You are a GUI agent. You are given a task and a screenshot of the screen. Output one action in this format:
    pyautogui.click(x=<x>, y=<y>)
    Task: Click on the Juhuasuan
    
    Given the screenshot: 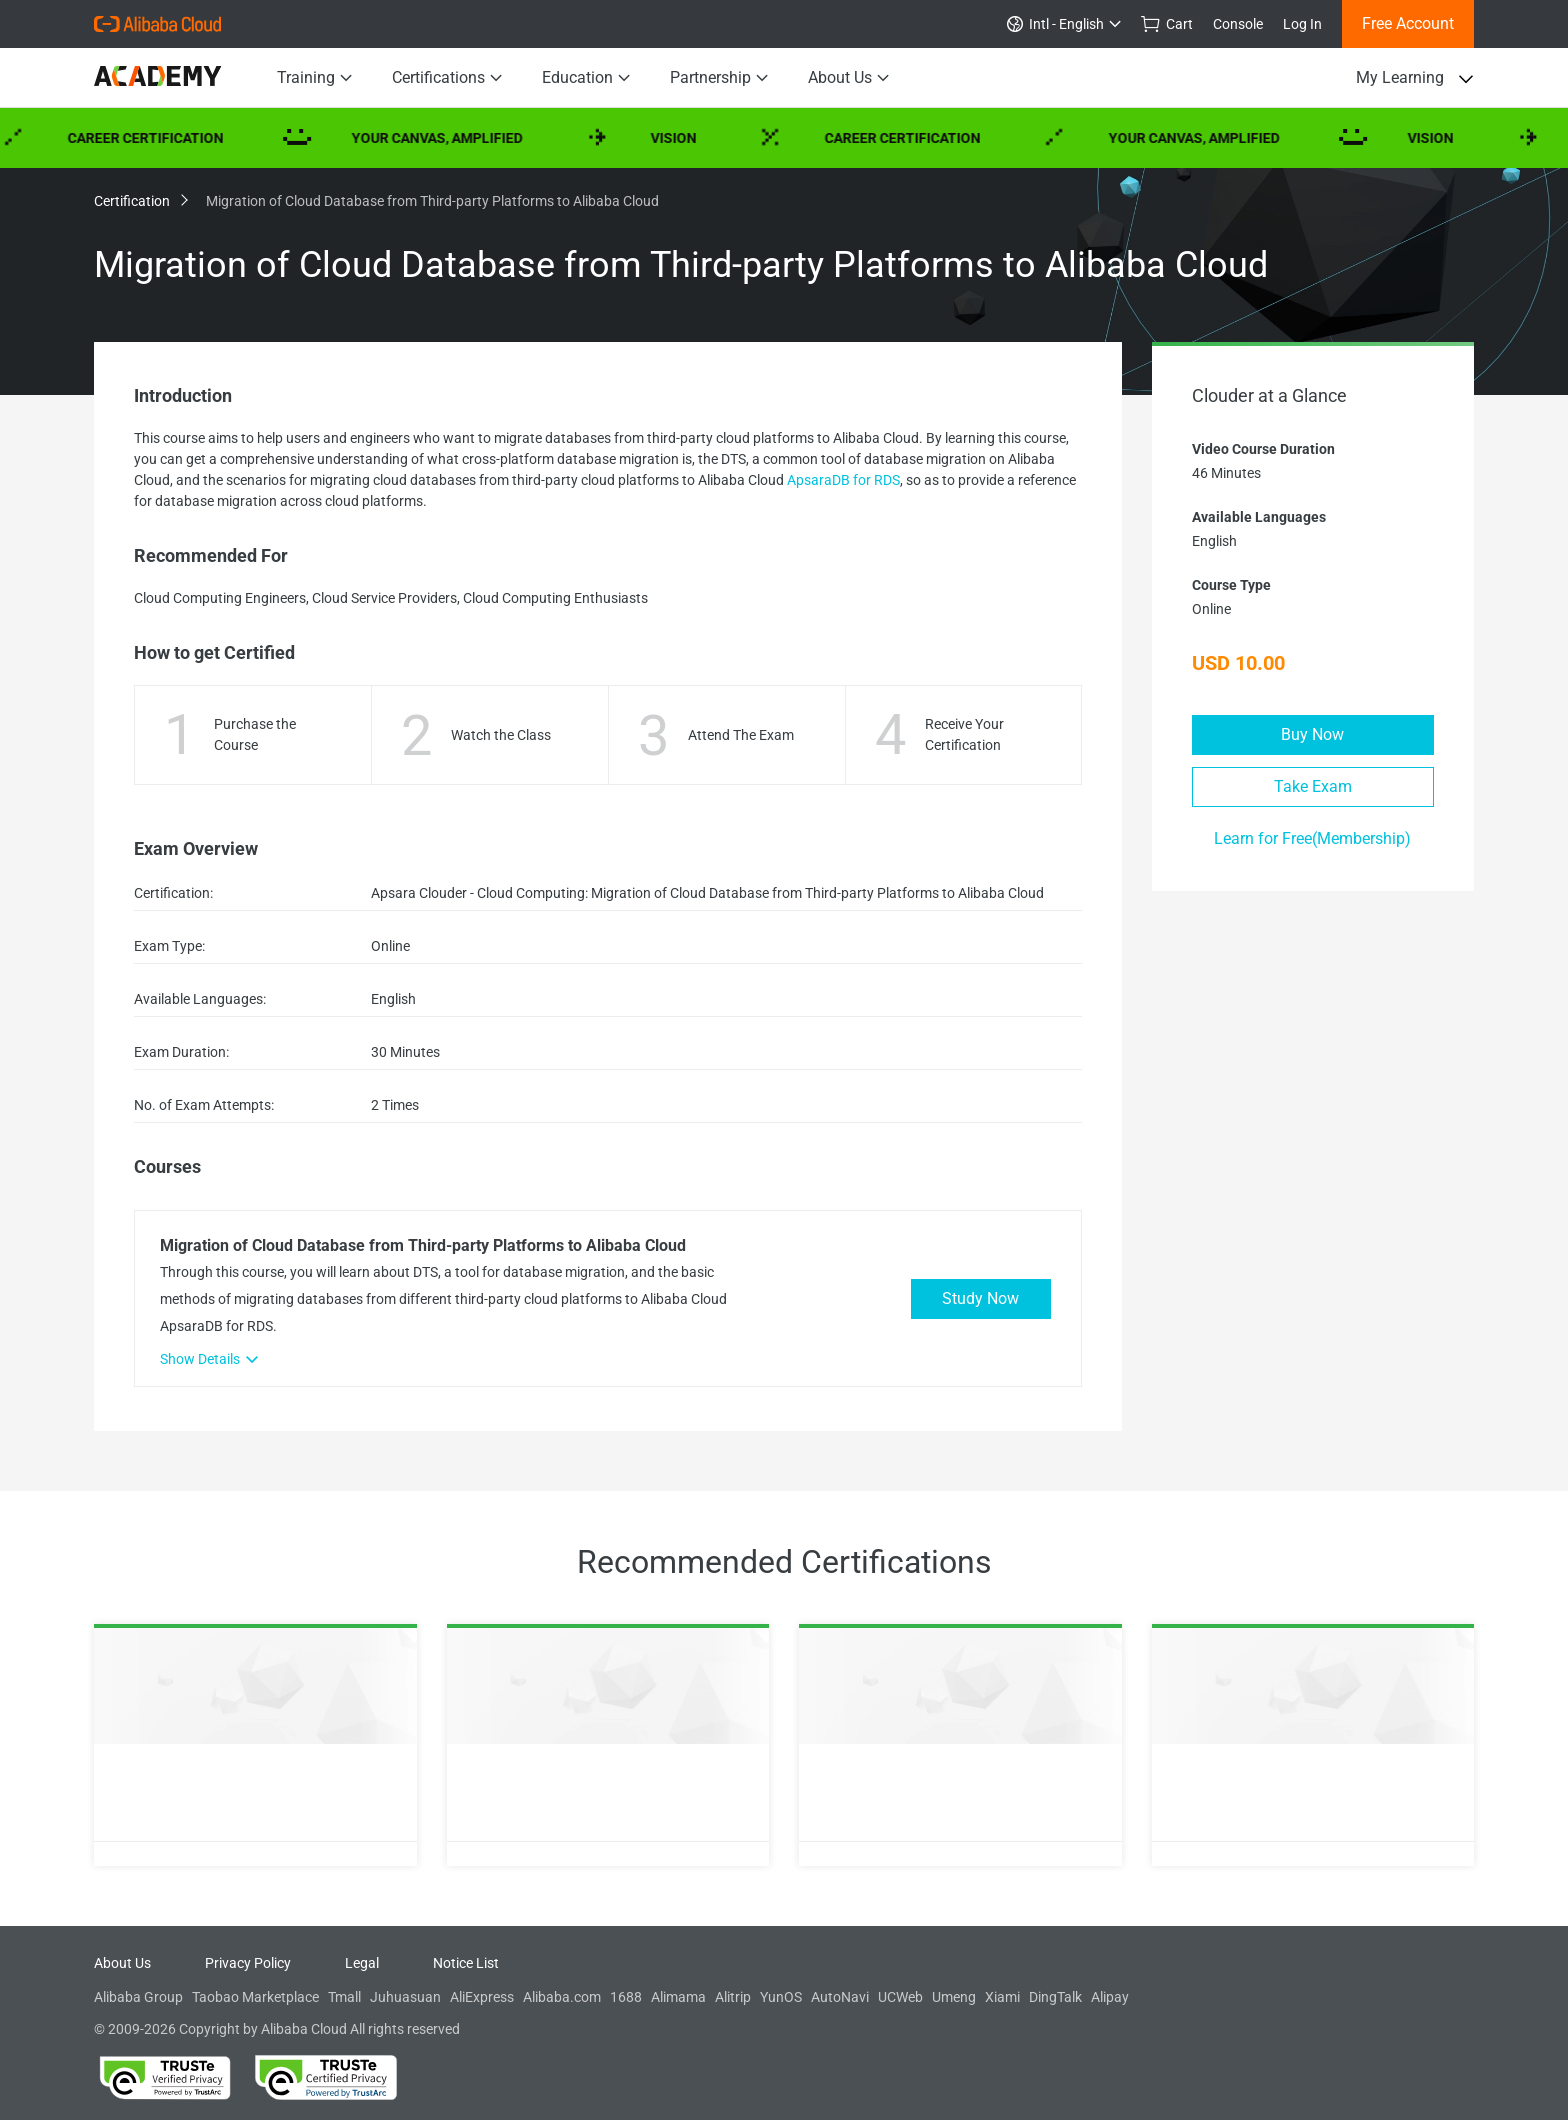 What is the action you would take?
    pyautogui.click(x=405, y=1997)
    